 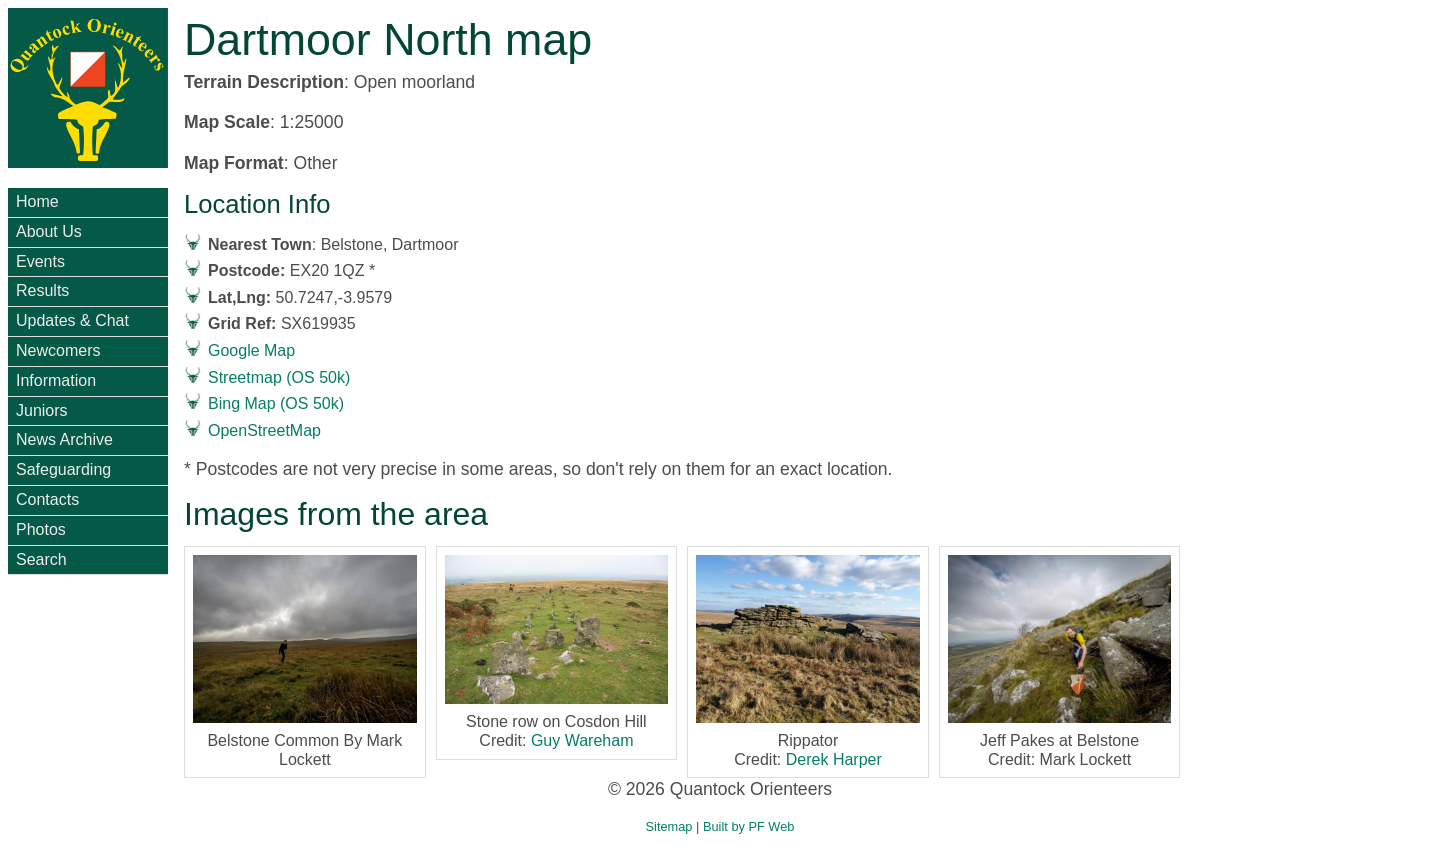 What do you see at coordinates (669, 826) in the screenshot?
I see `Sitemap` at bounding box center [669, 826].